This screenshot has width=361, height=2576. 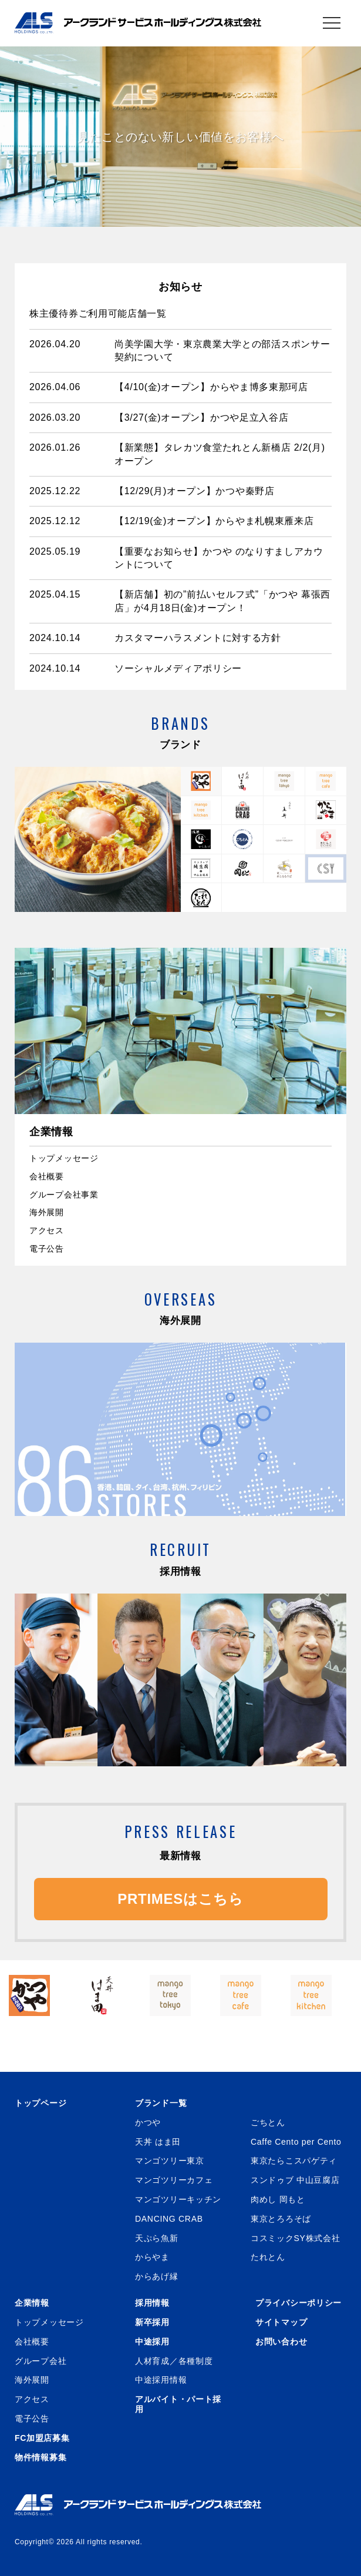 I want to click on プライバシーポリシー, so click(x=298, y=2302).